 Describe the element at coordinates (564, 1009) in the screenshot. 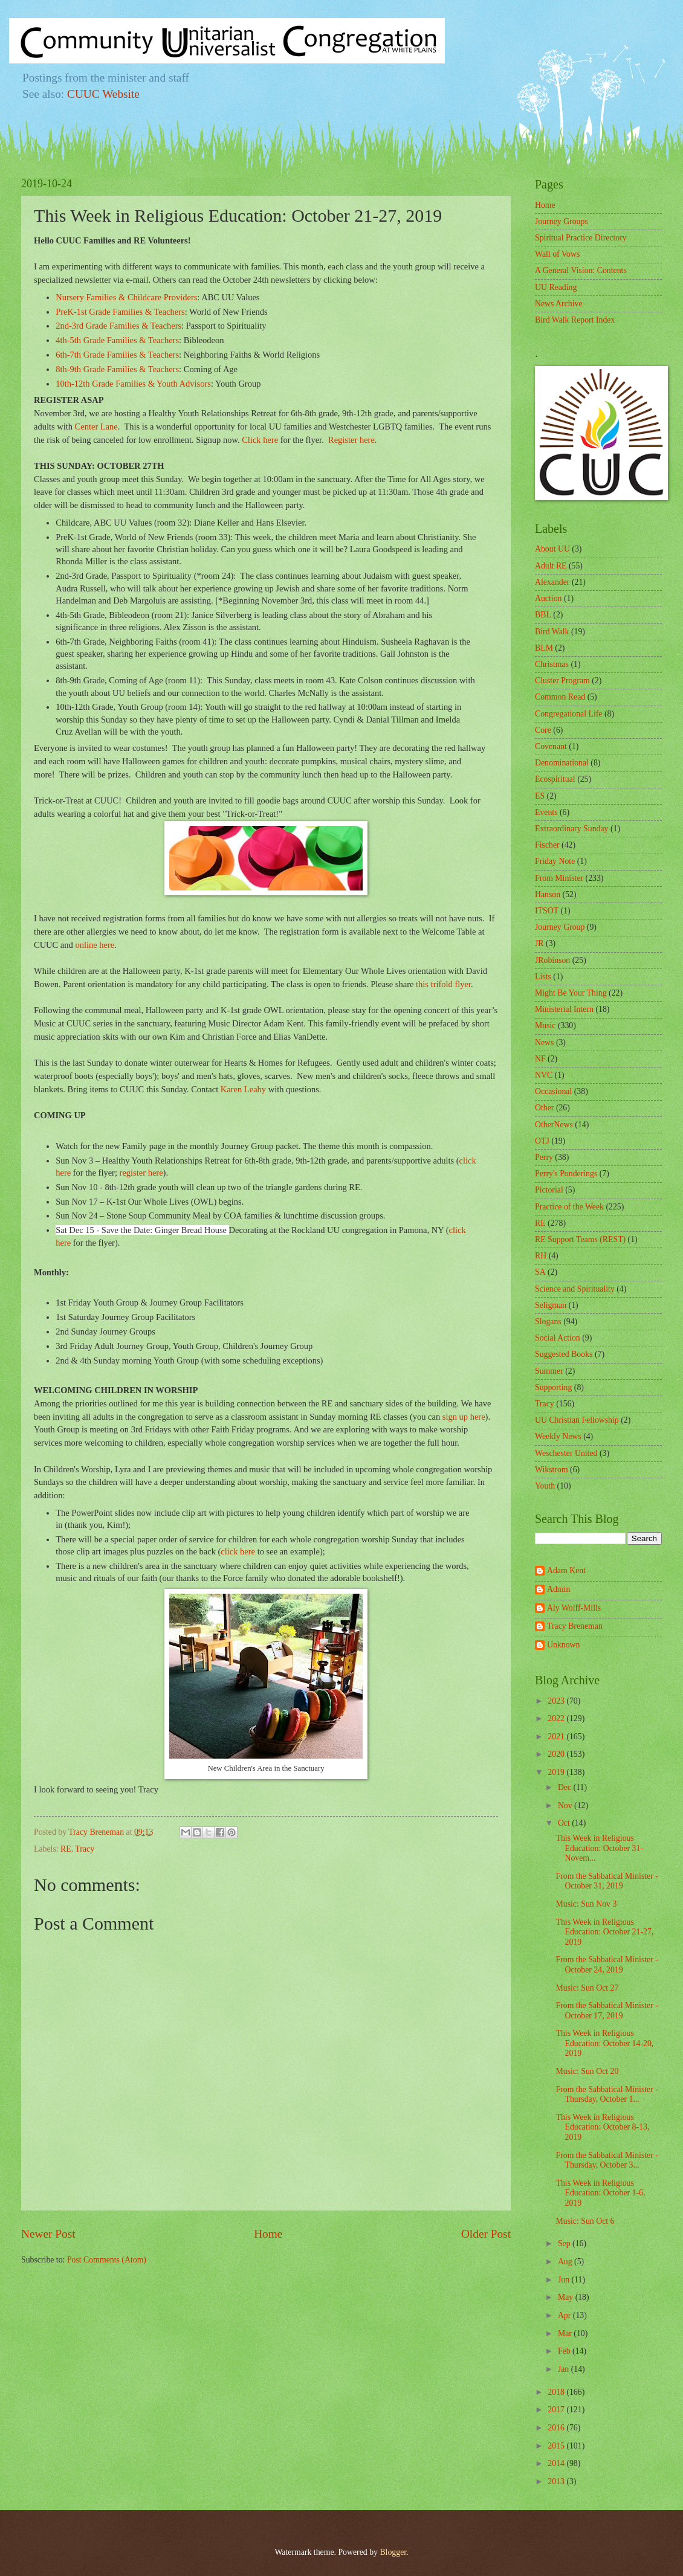

I see `Ministerial Intern` at that location.